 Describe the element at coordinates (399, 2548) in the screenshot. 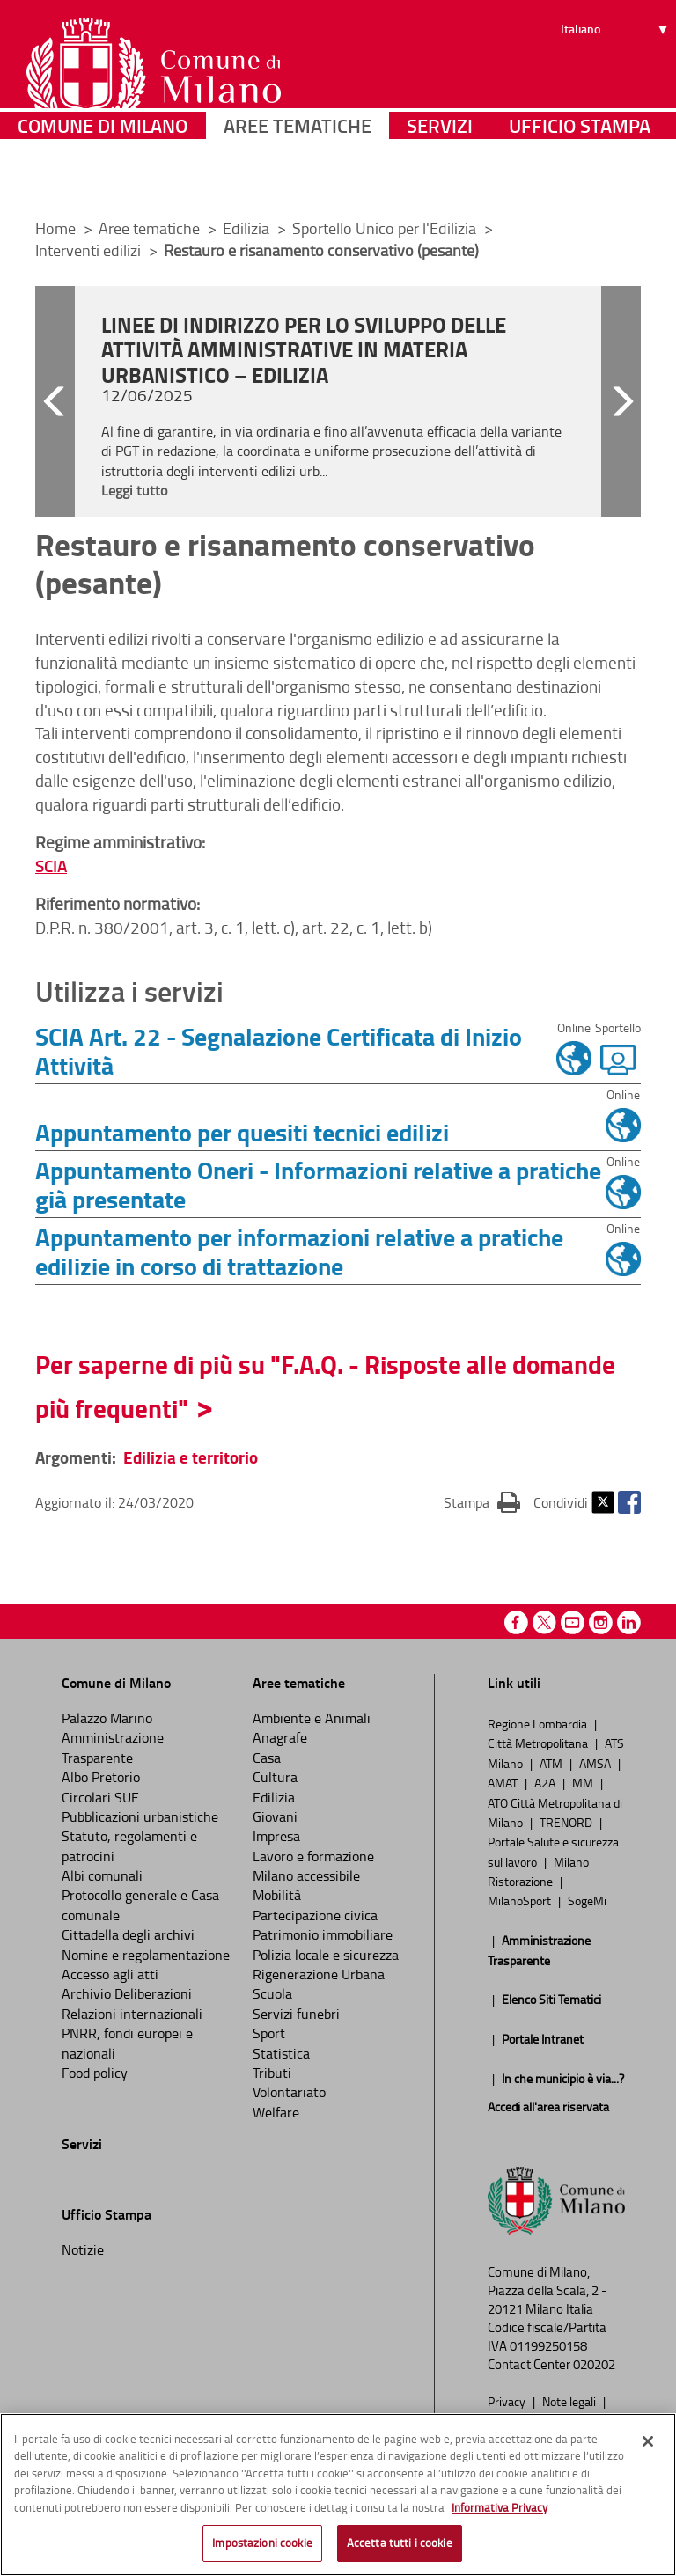

I see `Accetta tutti i cookie` at that location.